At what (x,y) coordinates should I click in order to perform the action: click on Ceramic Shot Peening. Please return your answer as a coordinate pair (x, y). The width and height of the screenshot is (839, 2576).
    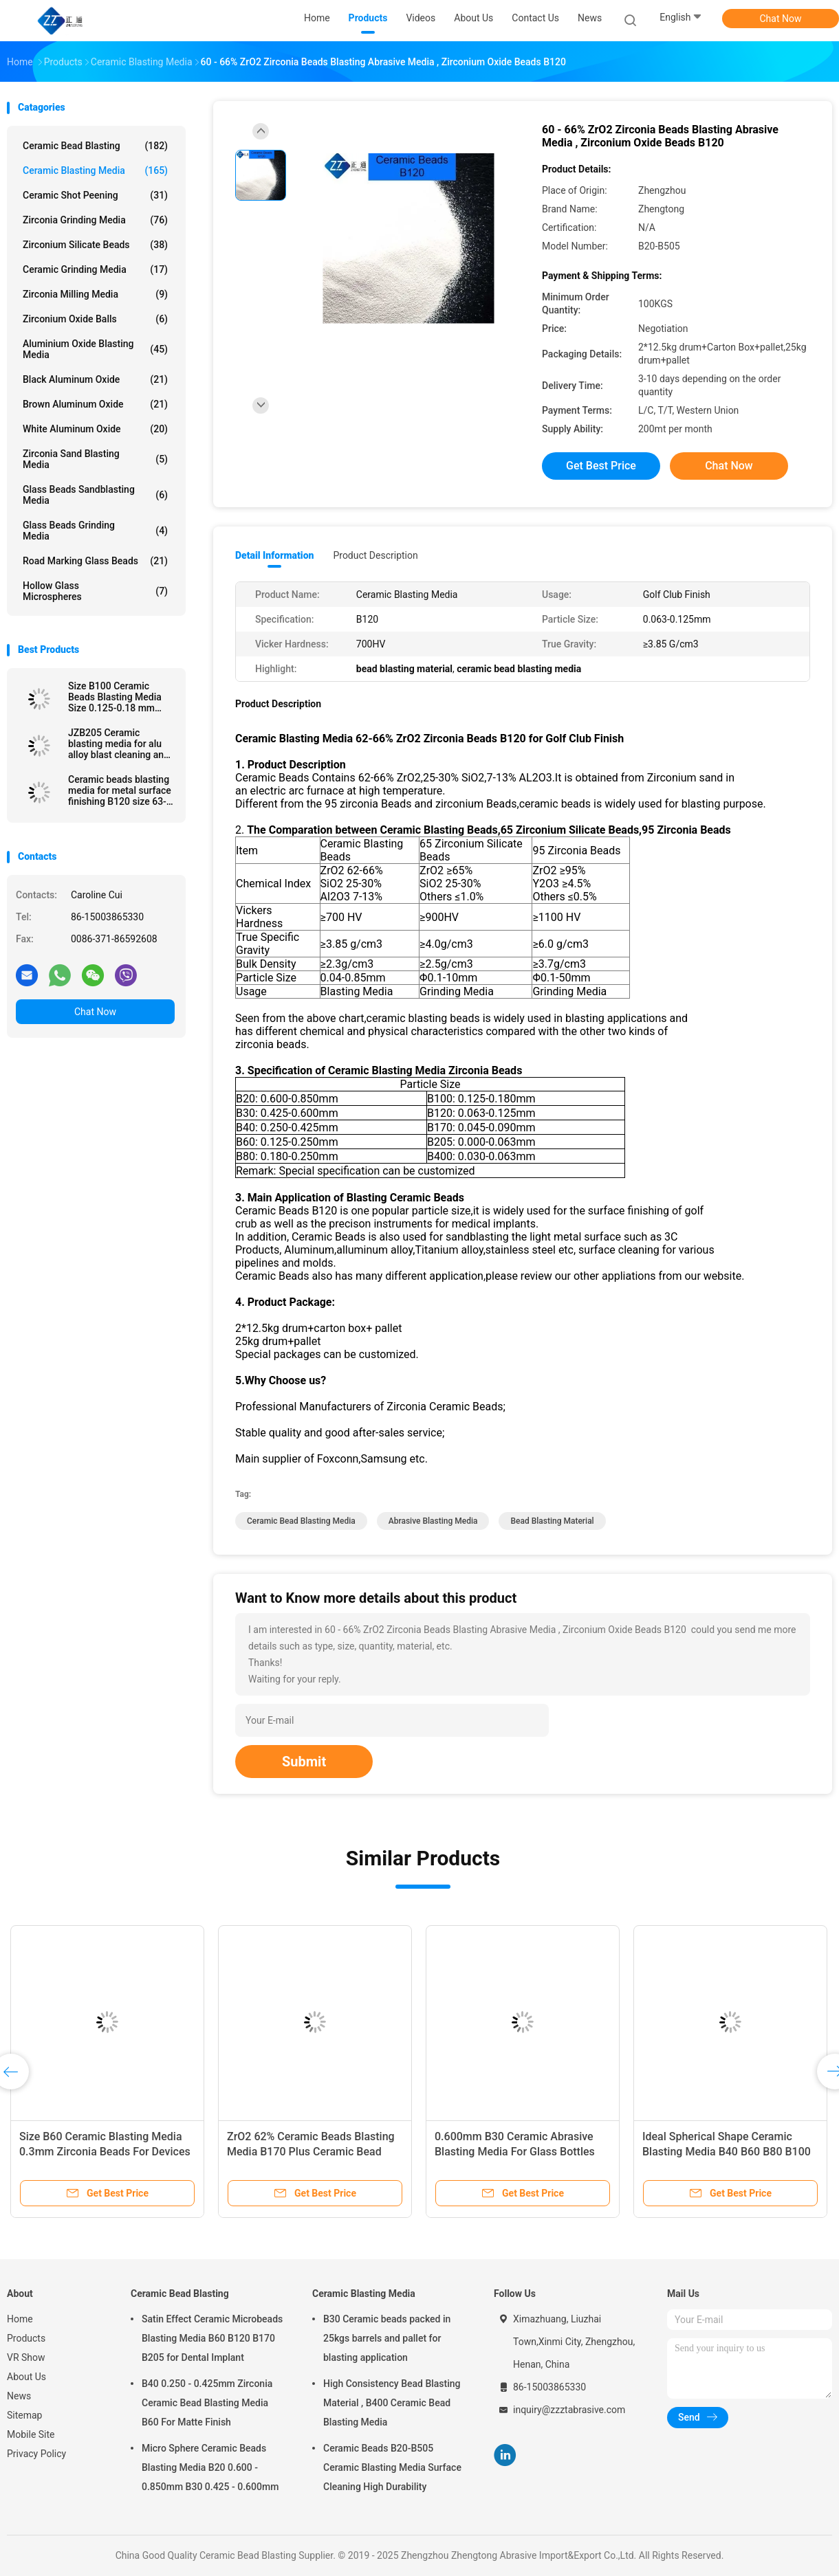
    Looking at the image, I should click on (95, 195).